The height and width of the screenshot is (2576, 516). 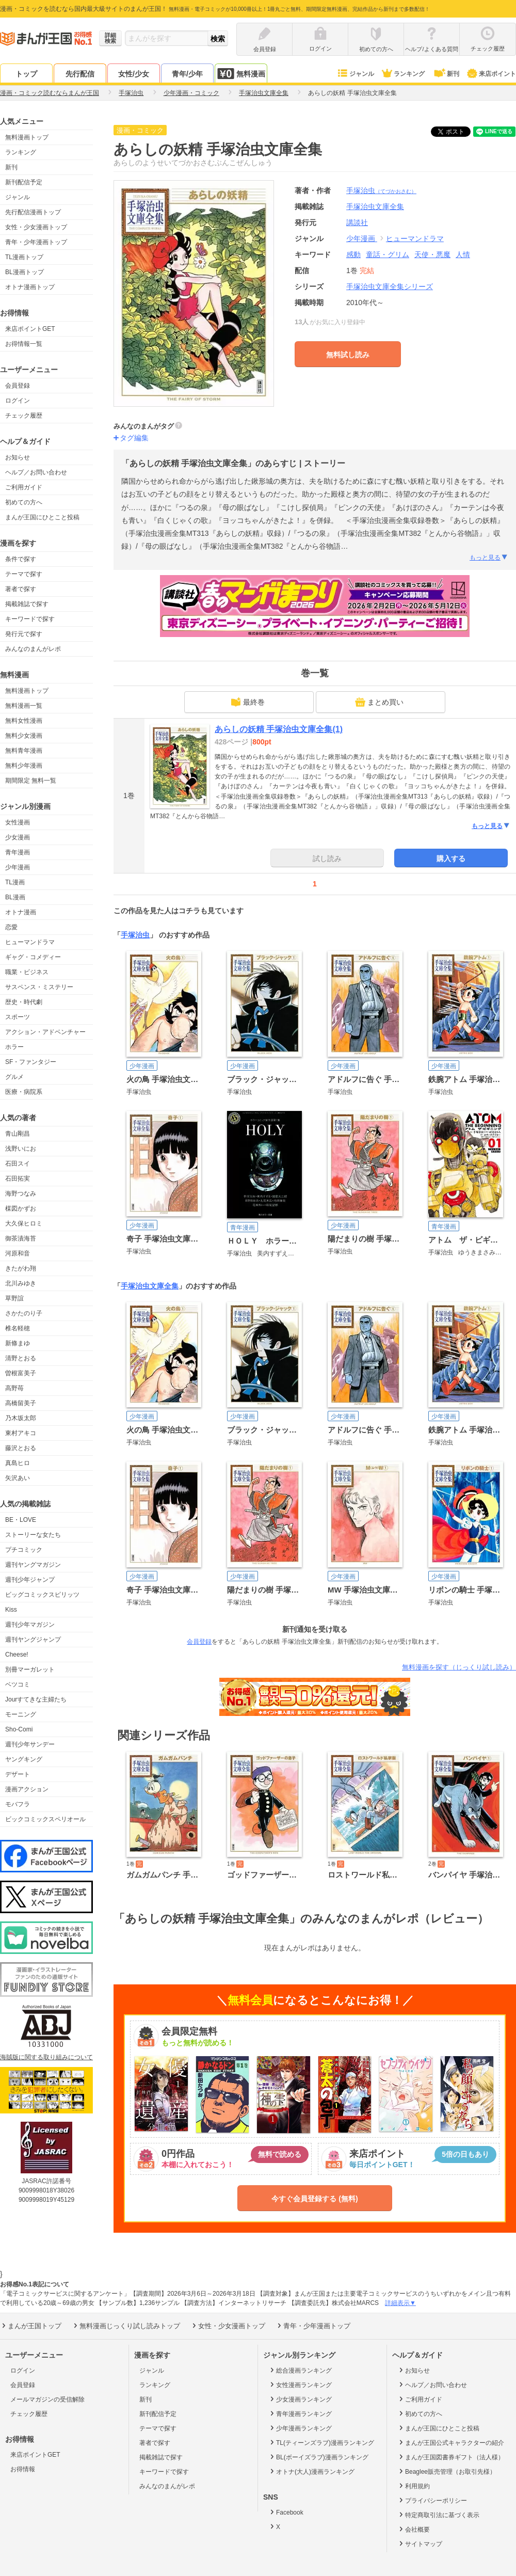 What do you see at coordinates (19, 1729) in the screenshot?
I see `Sho-Comi` at bounding box center [19, 1729].